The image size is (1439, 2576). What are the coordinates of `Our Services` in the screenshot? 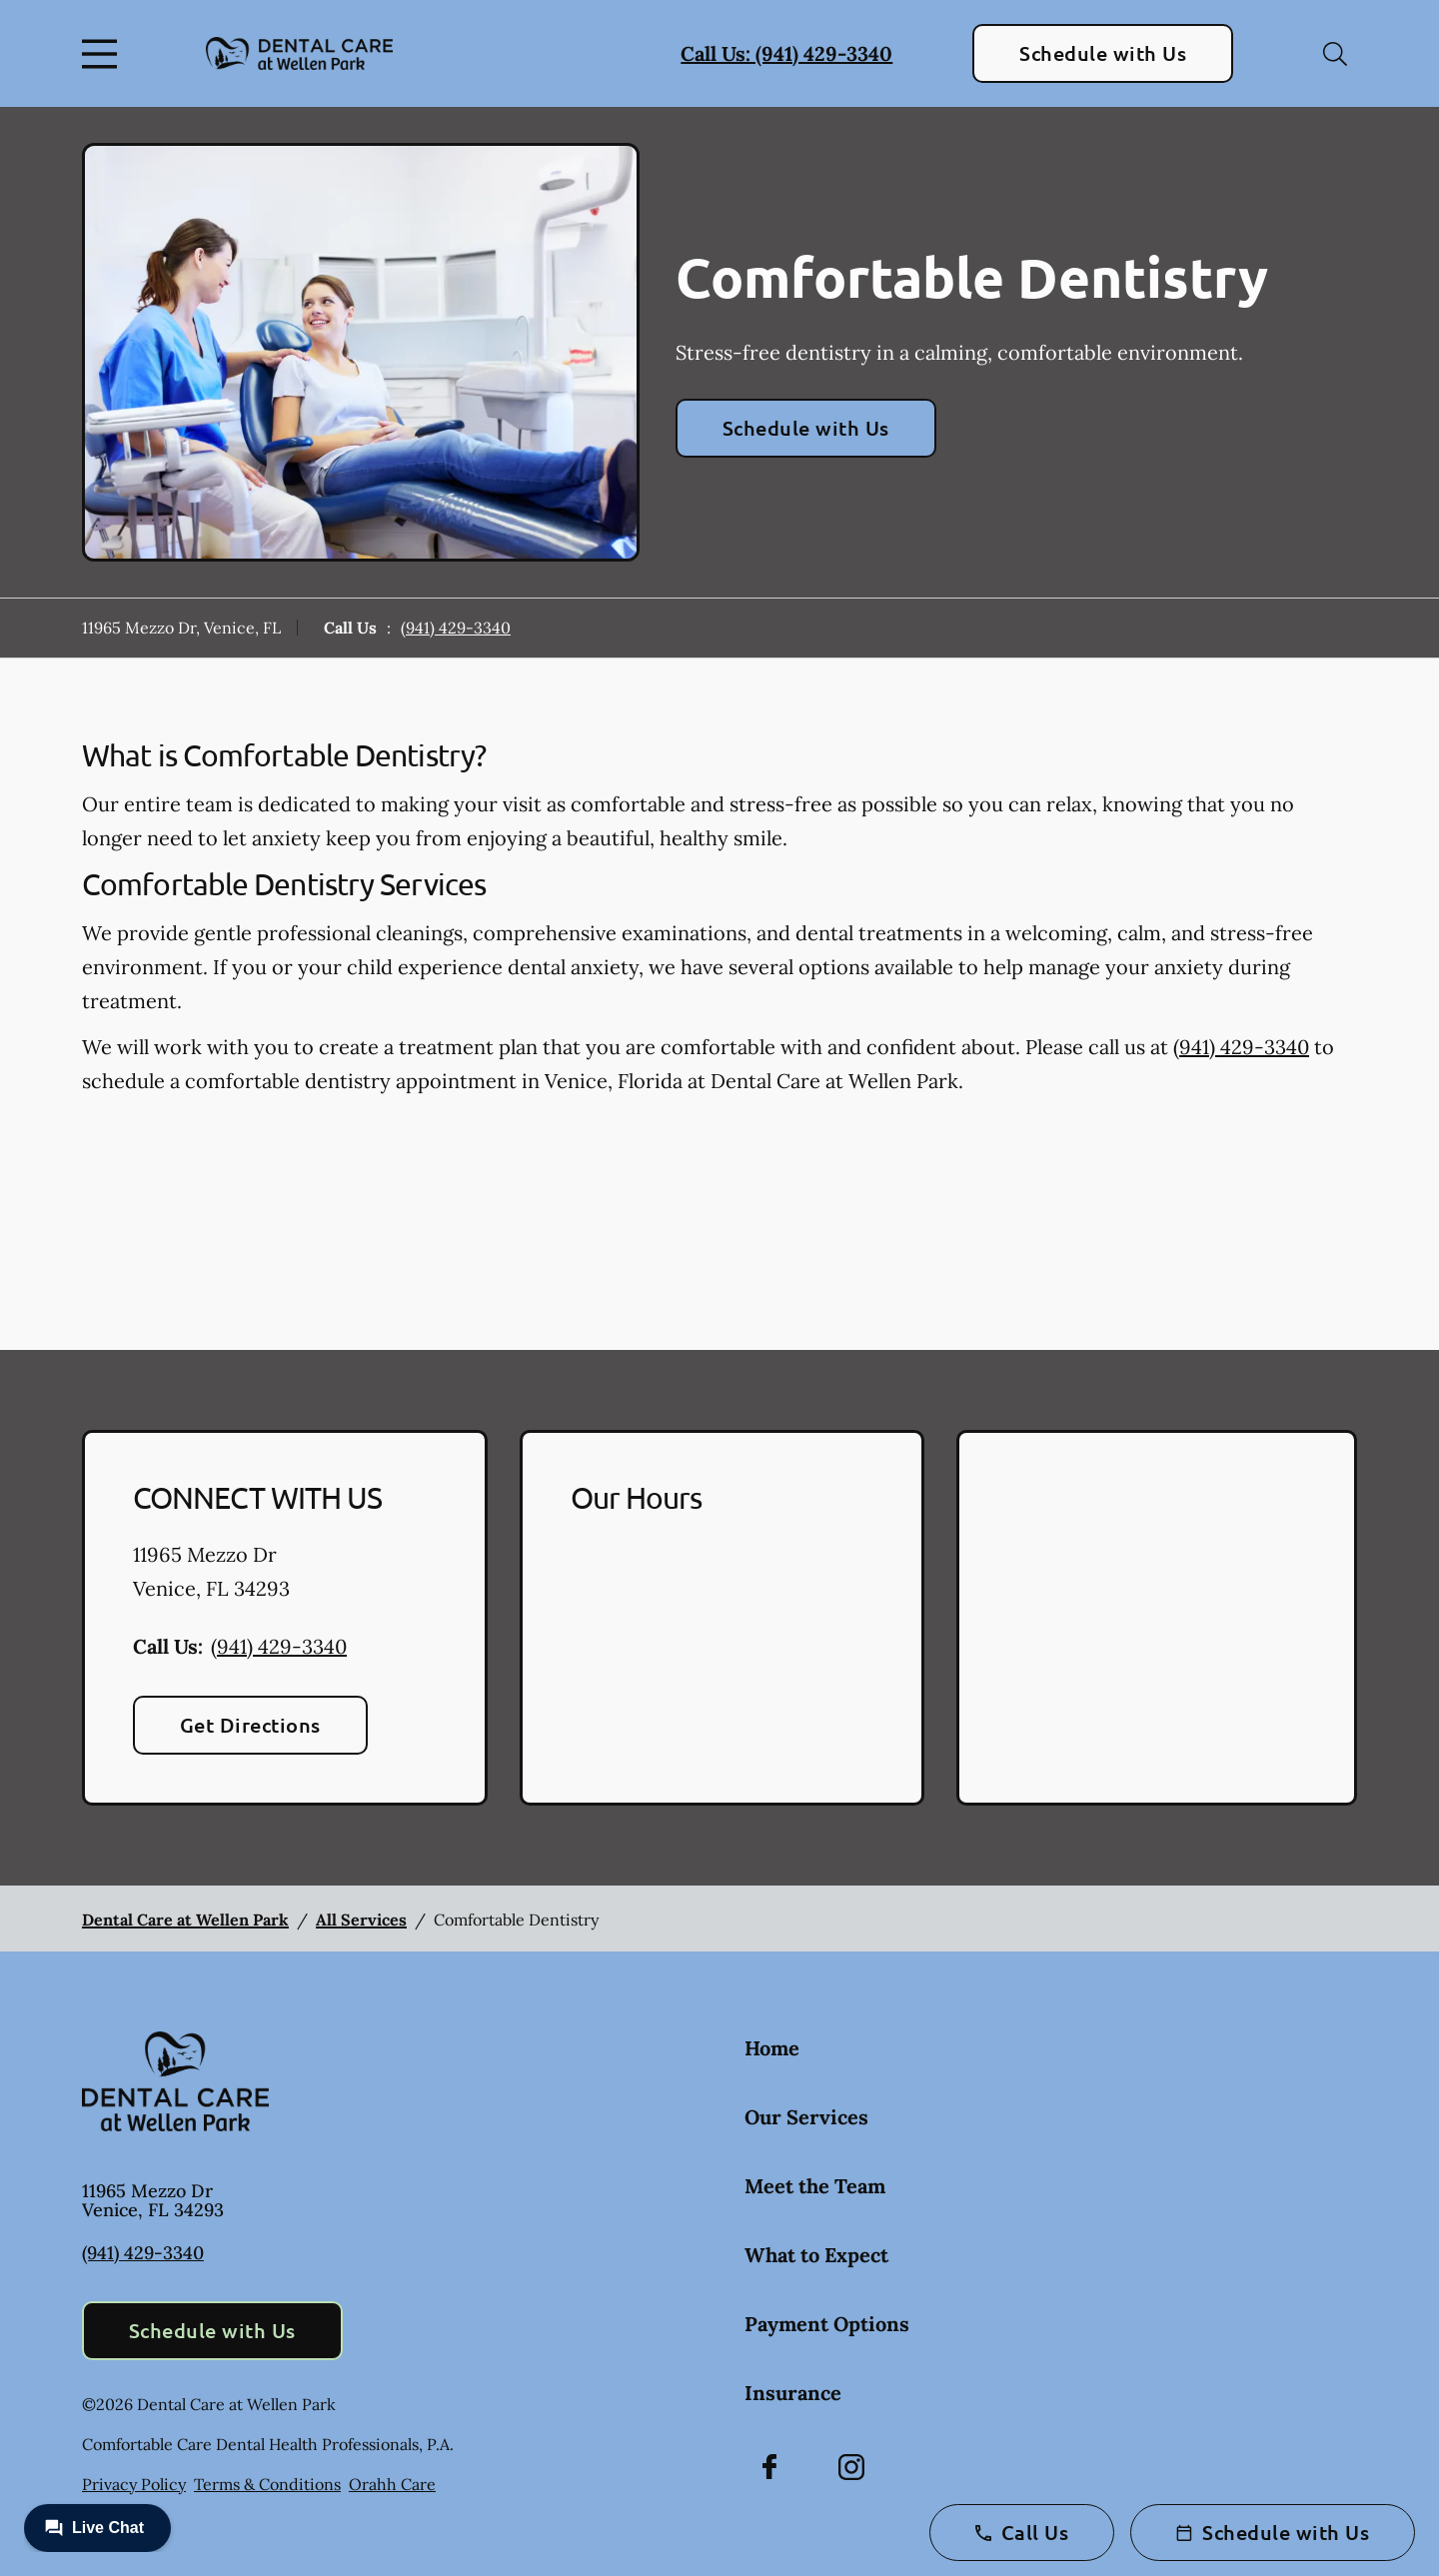 It's located at (806, 2116).